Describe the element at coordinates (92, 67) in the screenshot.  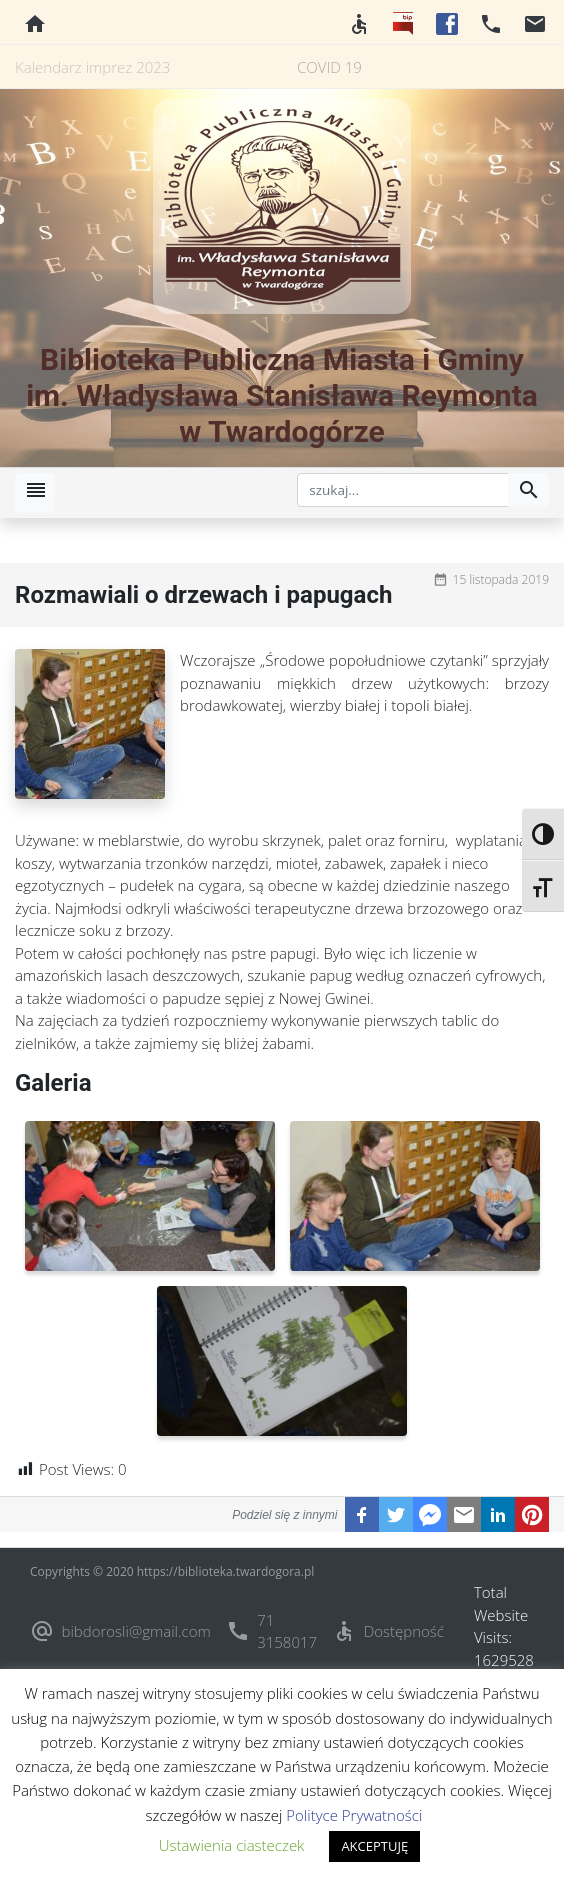
I see `Kalendarz imprez 2023` at that location.